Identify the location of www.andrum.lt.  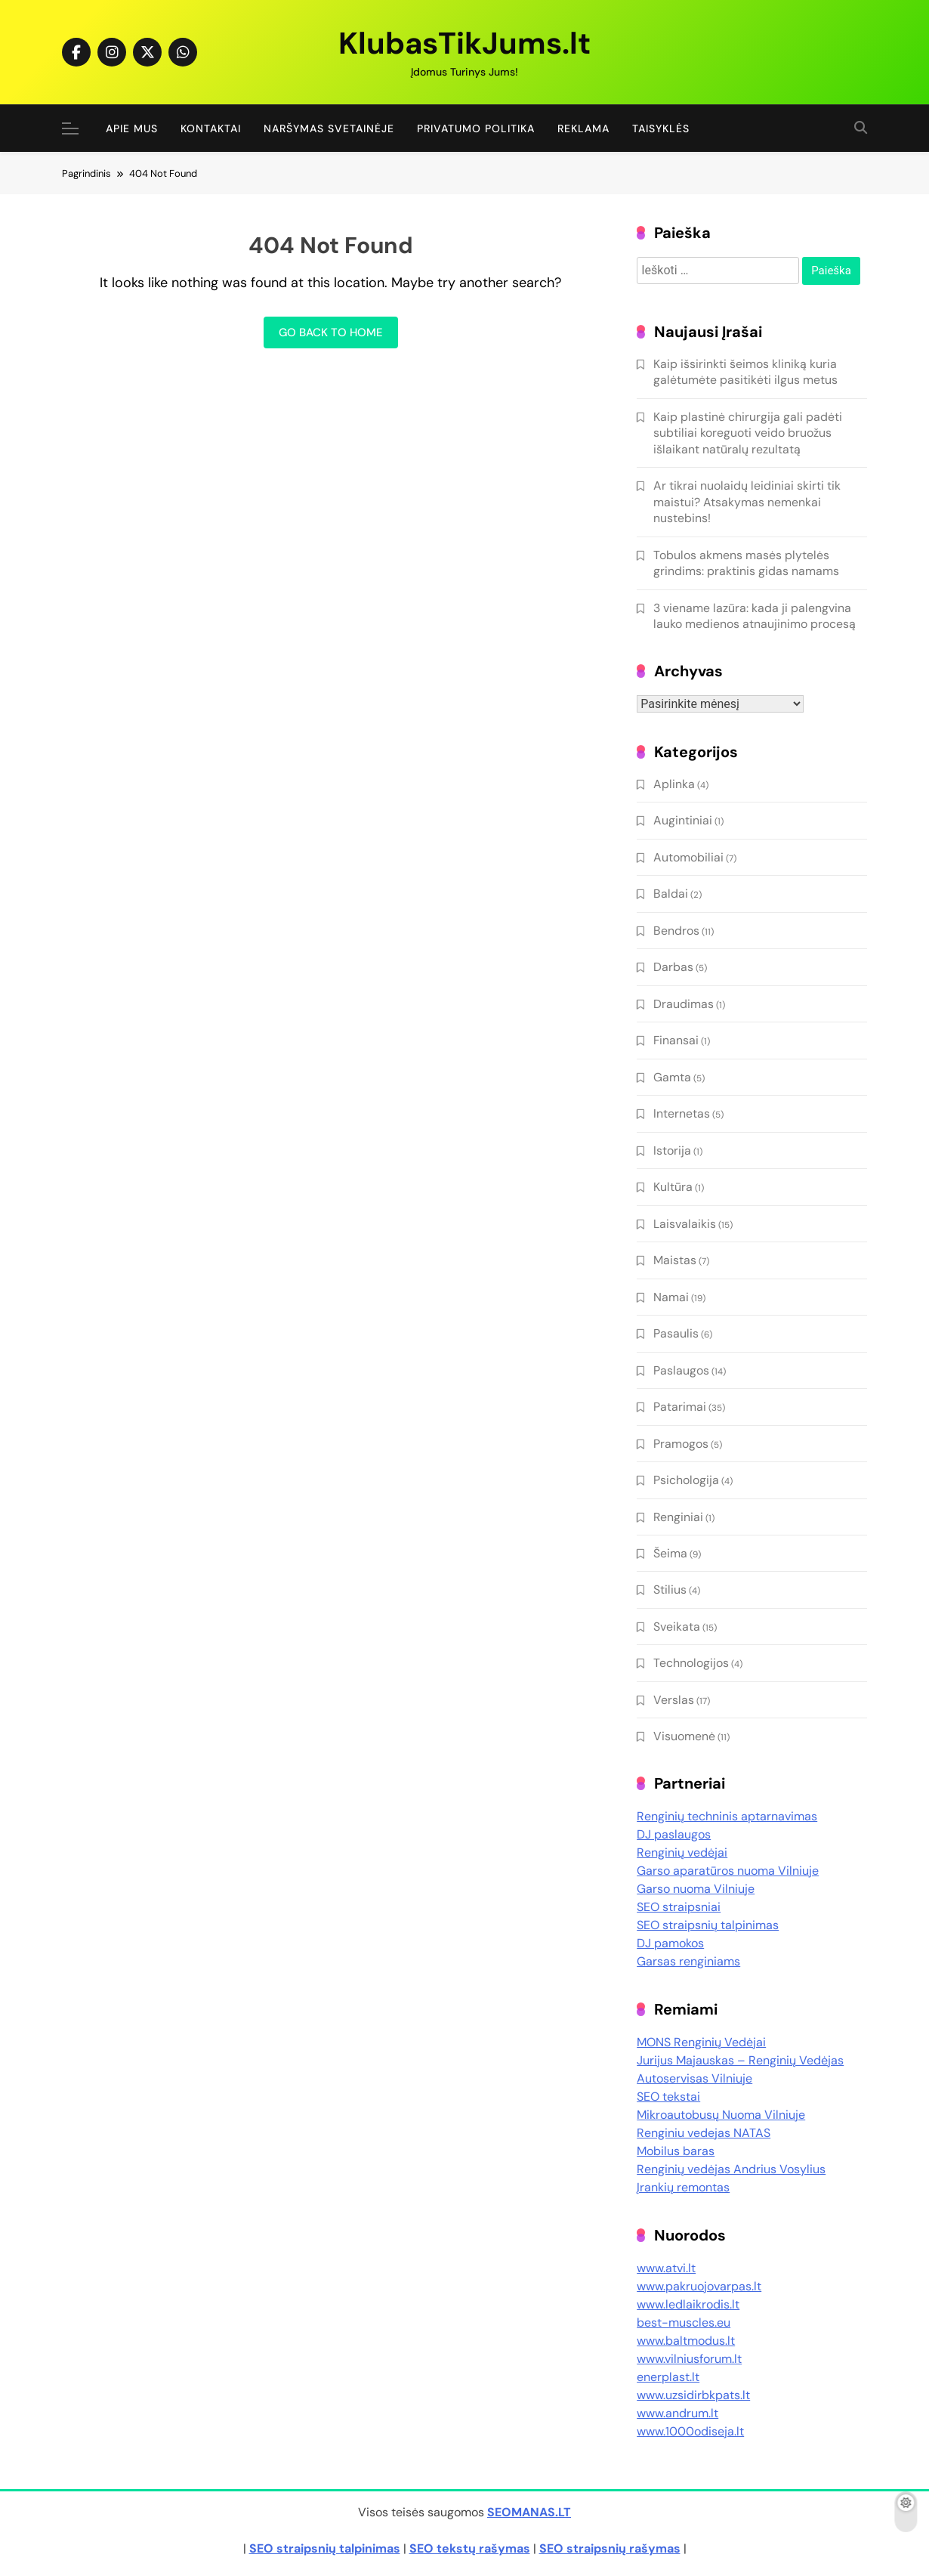
(677, 2413).